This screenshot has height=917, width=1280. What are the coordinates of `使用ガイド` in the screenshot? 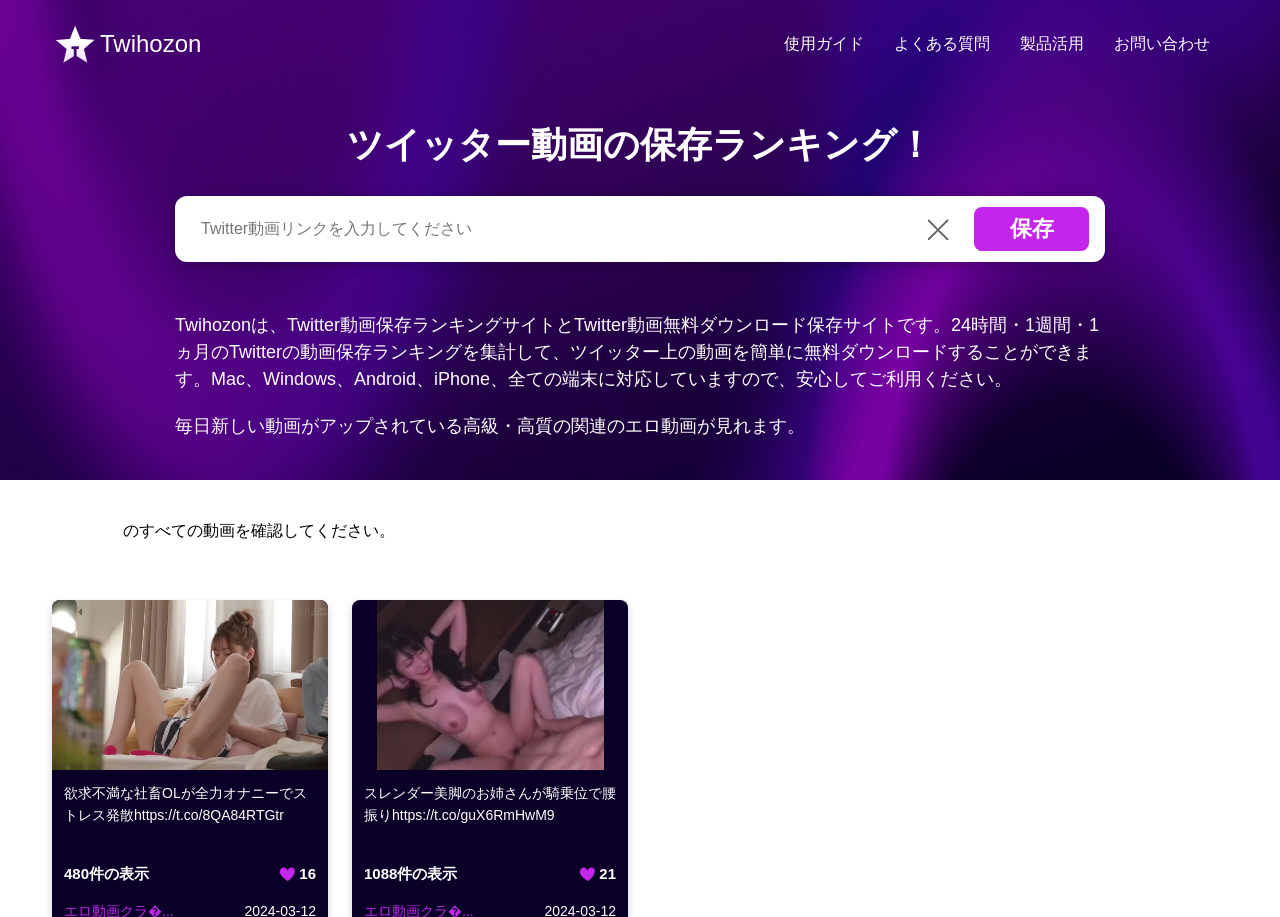 It's located at (824, 43).